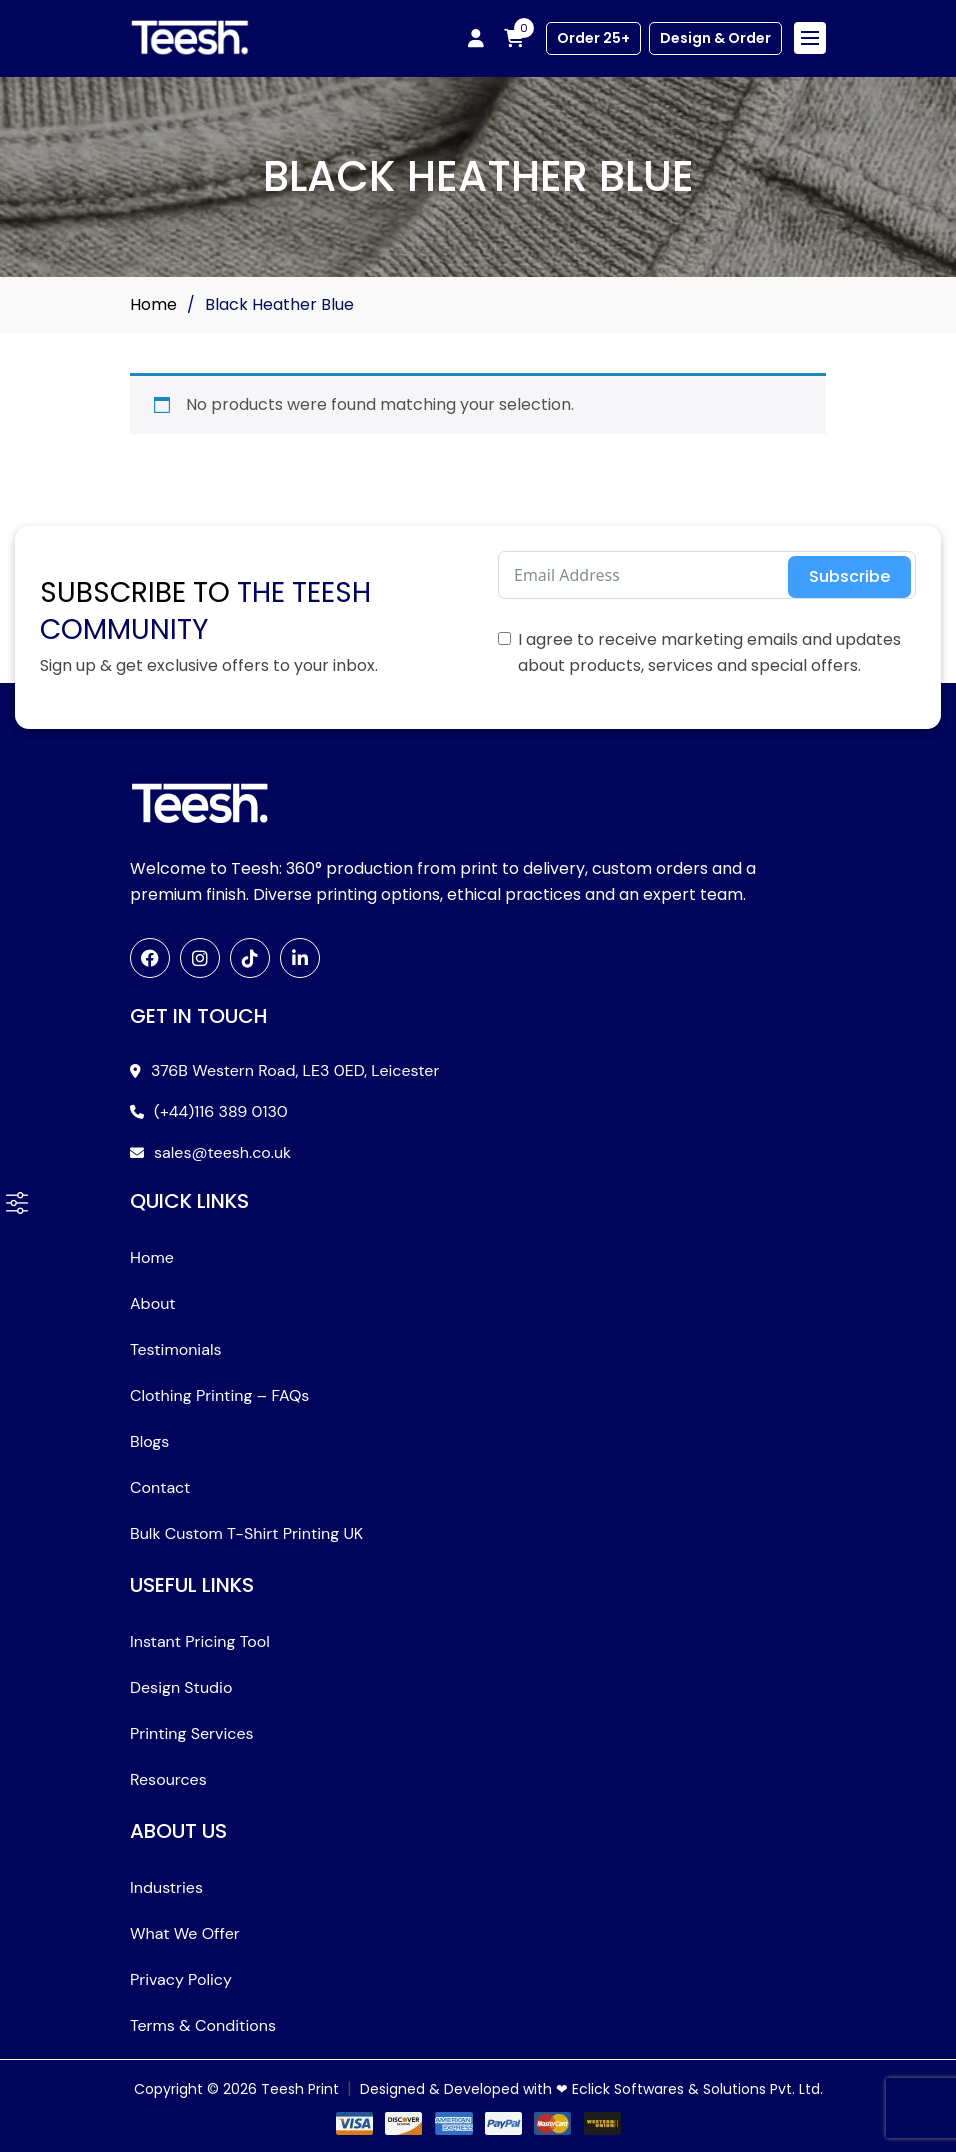 The width and height of the screenshot is (956, 2152). What do you see at coordinates (192, 1733) in the screenshot?
I see `Printing Services` at bounding box center [192, 1733].